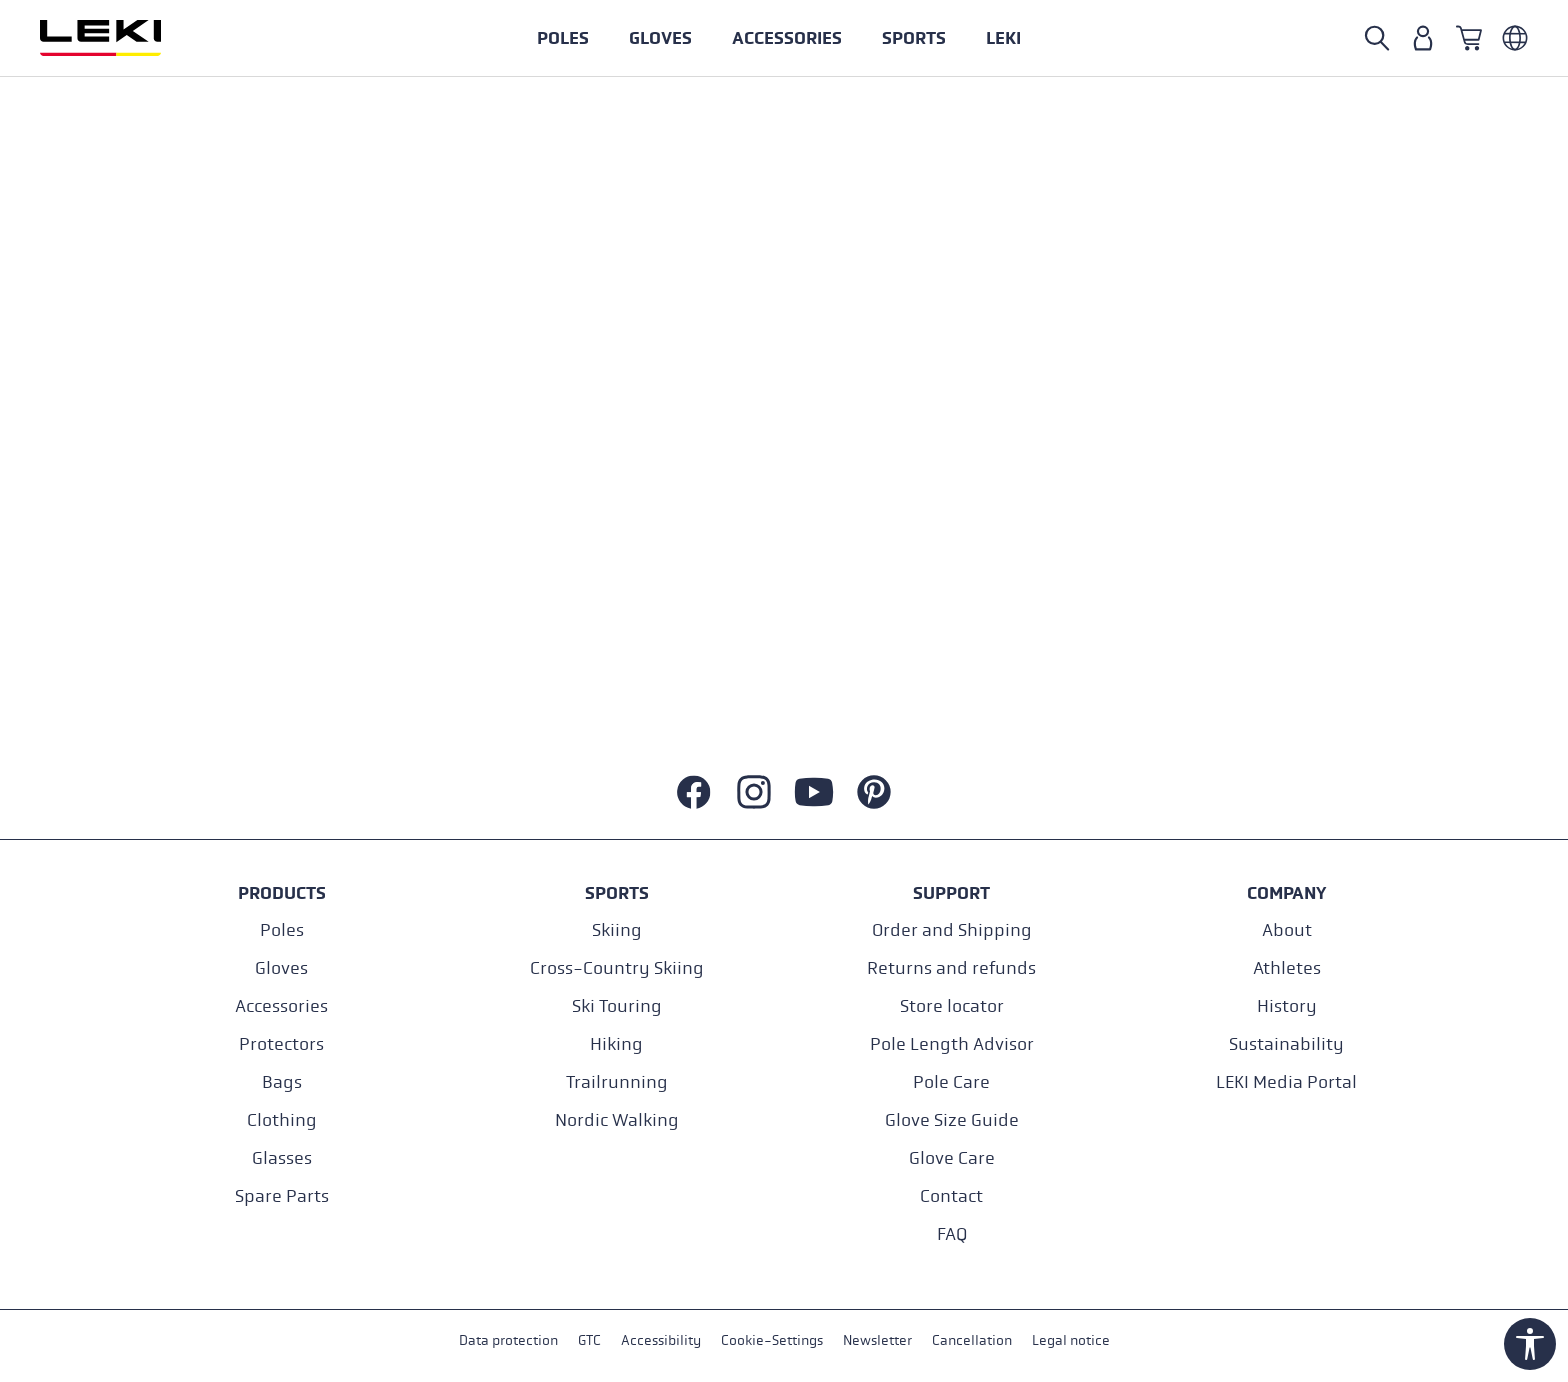 This screenshot has height=1382, width=1568. Describe the element at coordinates (951, 1082) in the screenshot. I see `Pole Care` at that location.